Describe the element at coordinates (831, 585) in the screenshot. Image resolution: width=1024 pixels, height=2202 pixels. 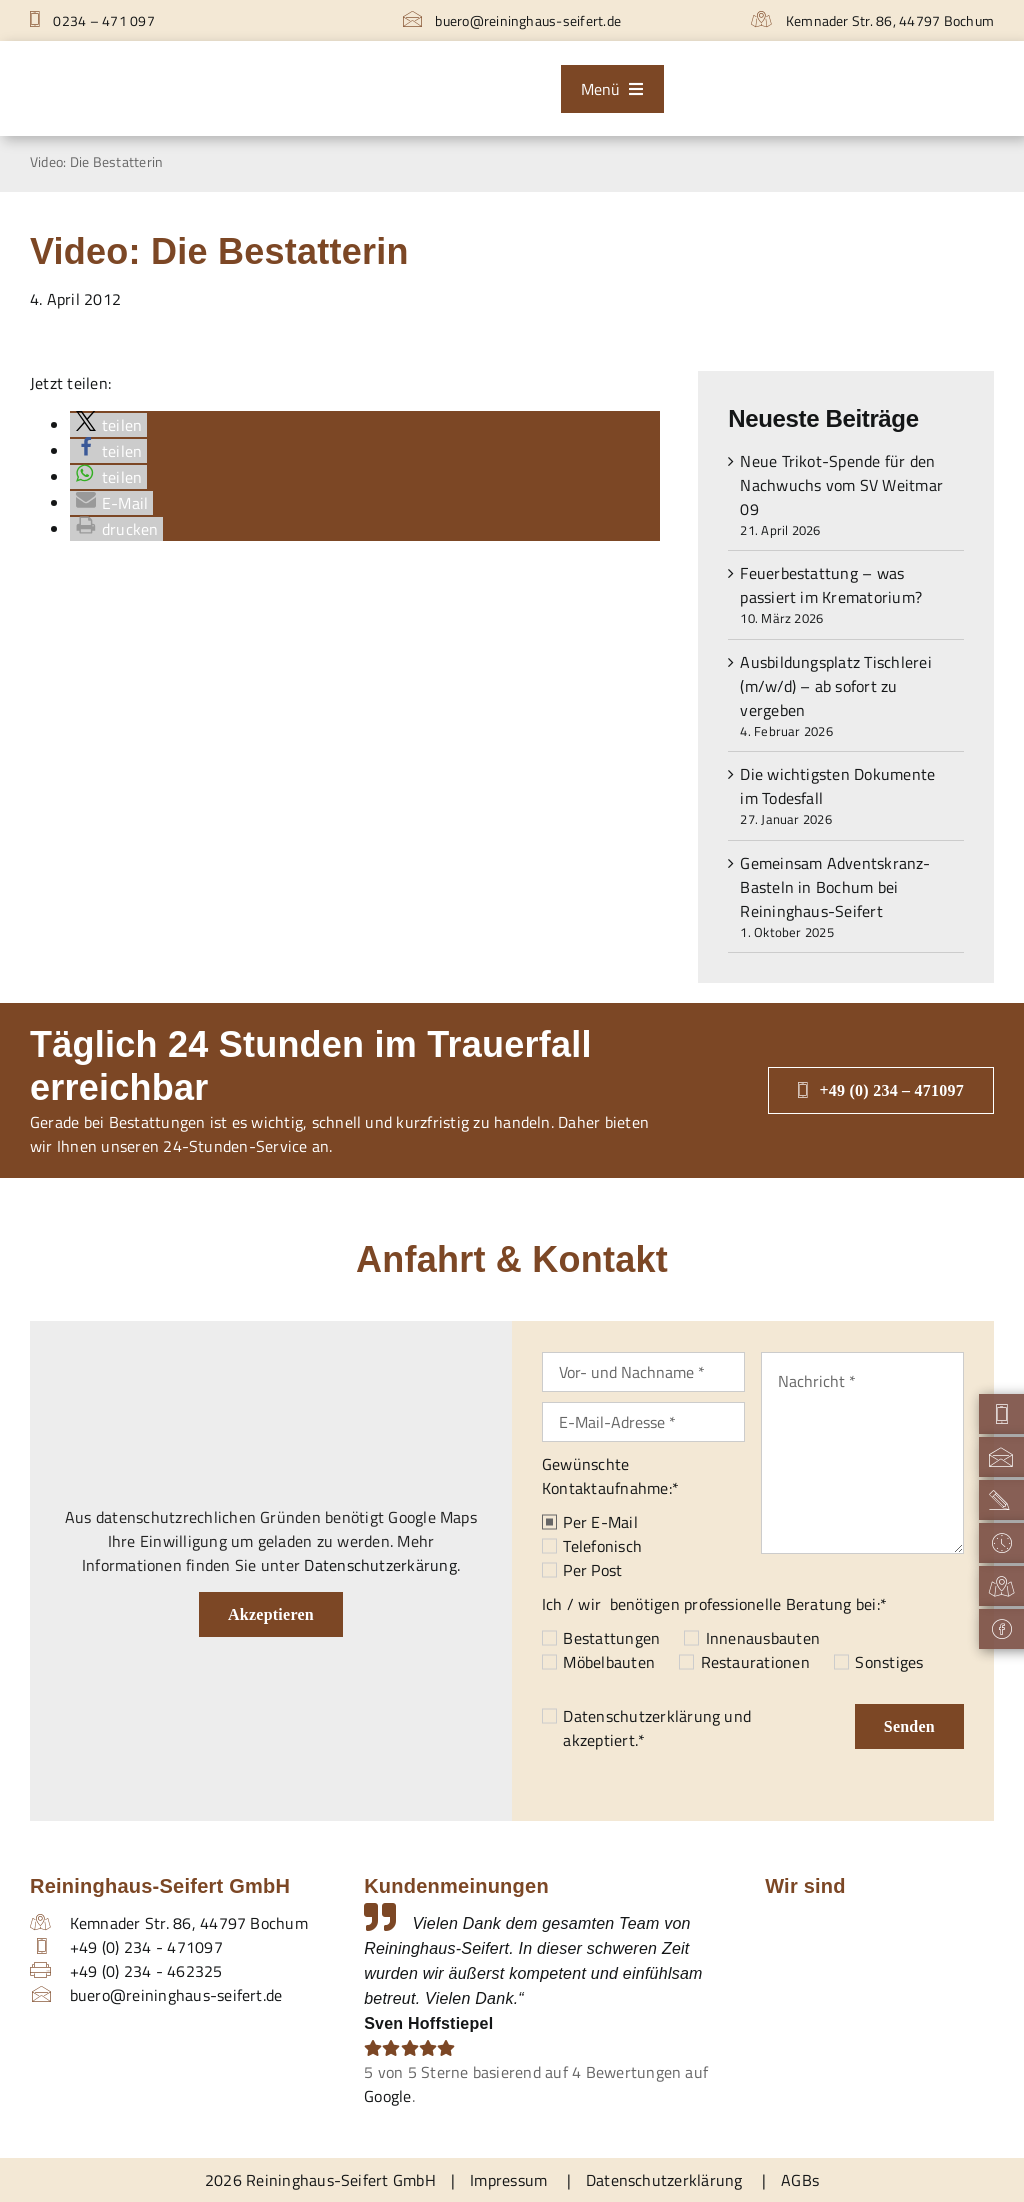
I see `Feuerbestattung – was passiert im Krematorium?` at that location.